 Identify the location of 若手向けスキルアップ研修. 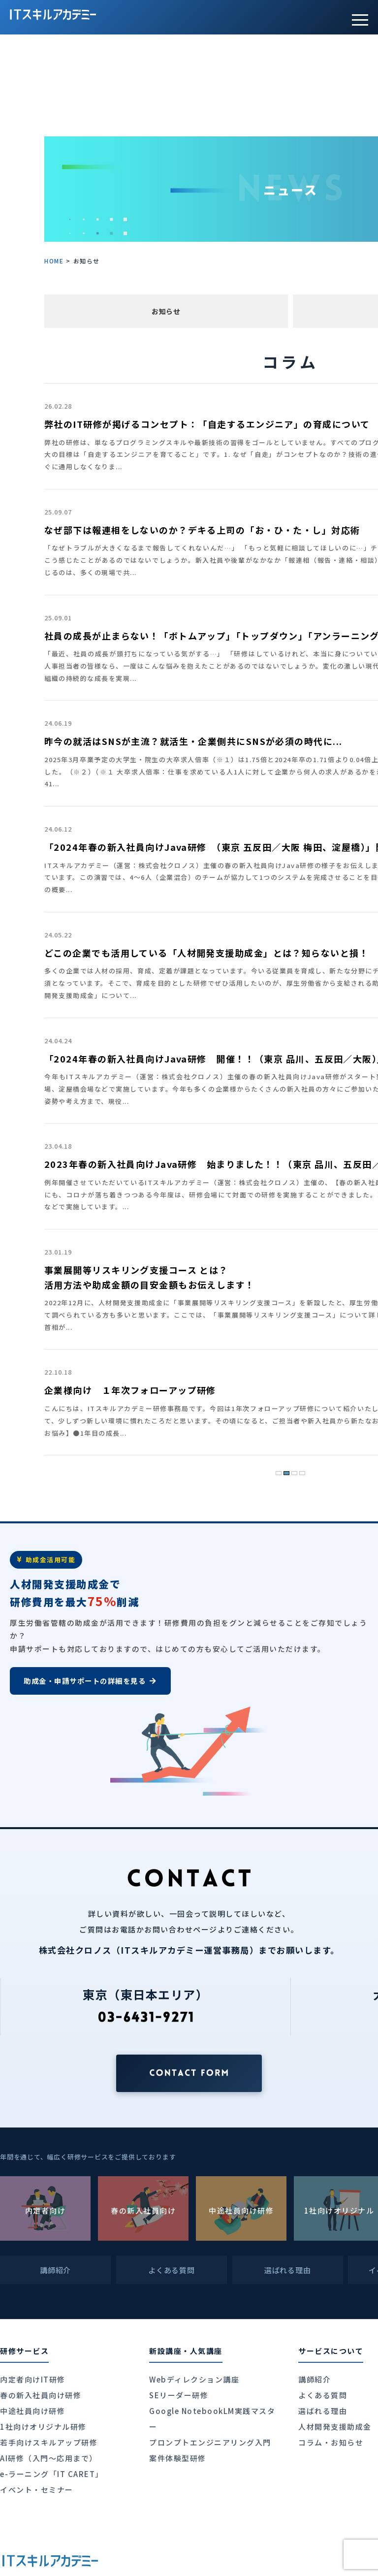
(48, 2442).